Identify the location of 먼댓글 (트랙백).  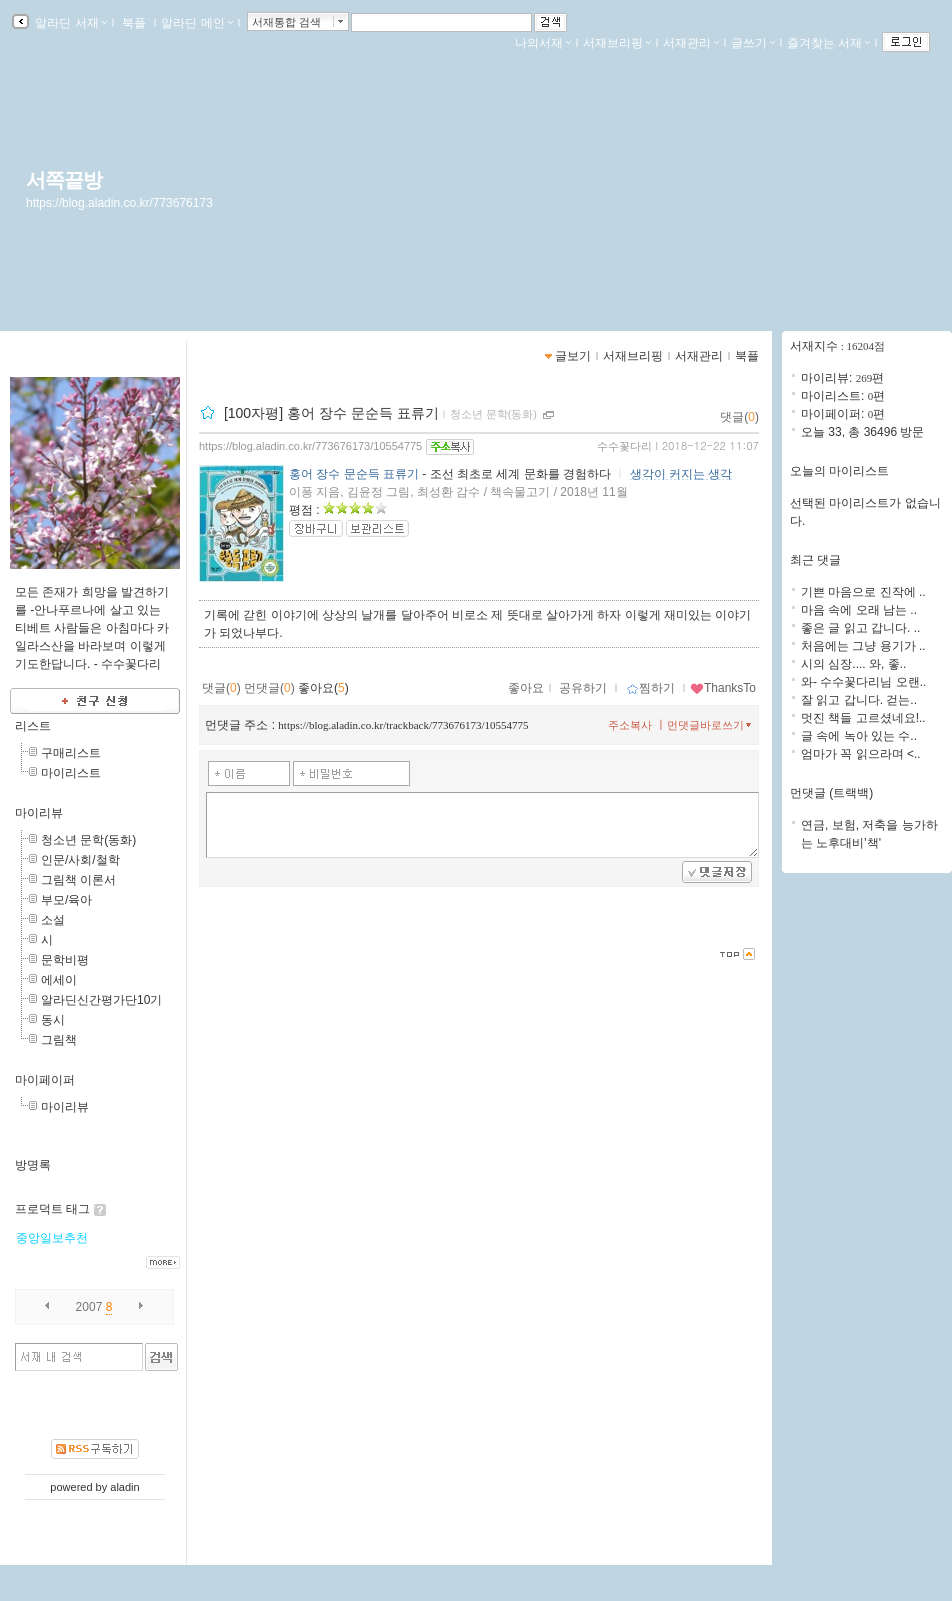
(831, 793).